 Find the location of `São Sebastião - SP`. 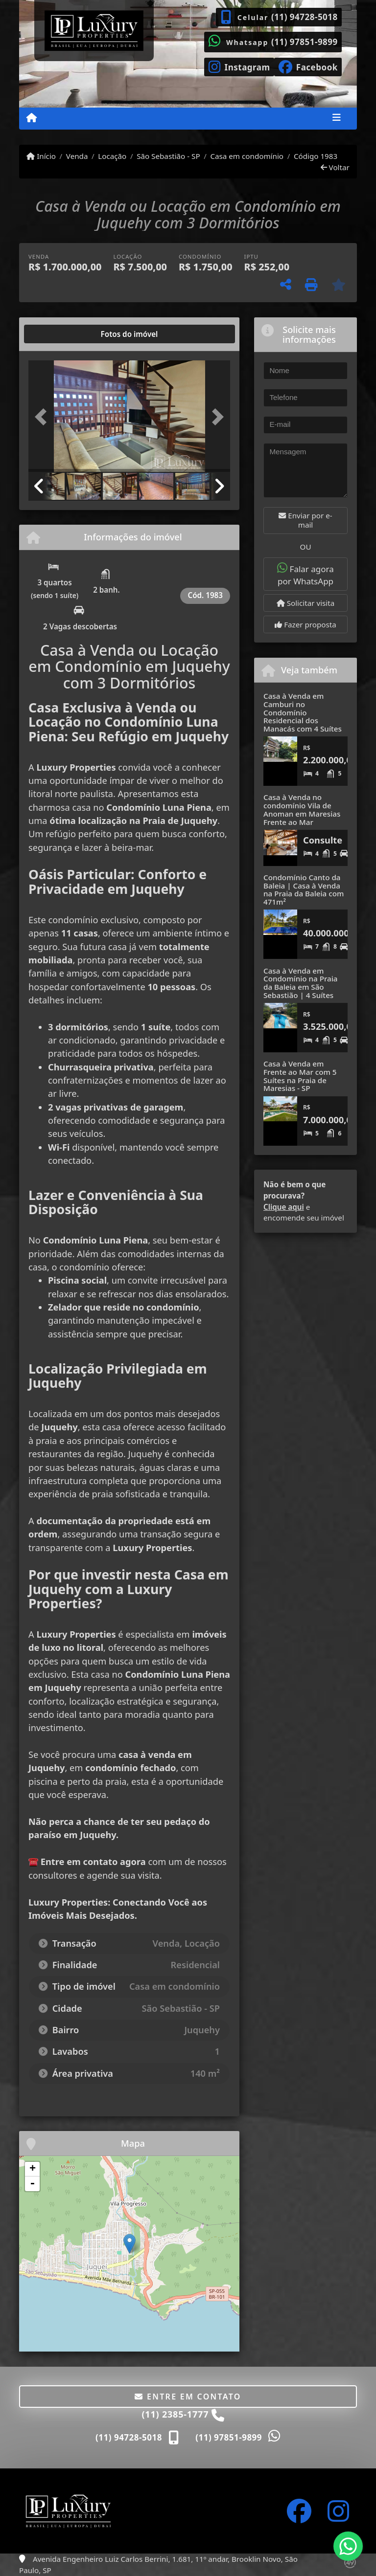

São Sebastião - SP is located at coordinates (168, 156).